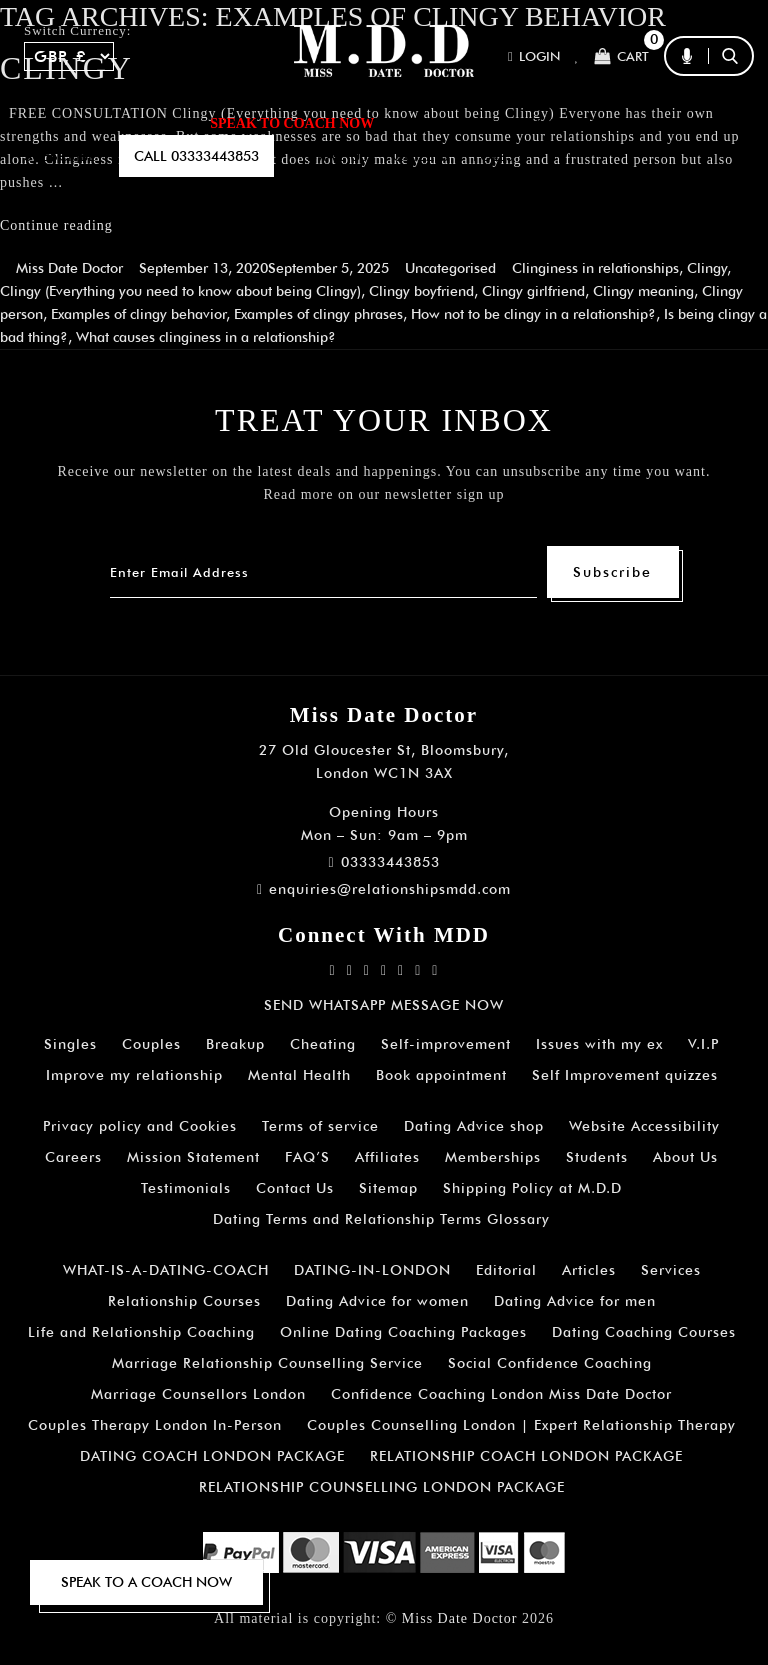 The height and width of the screenshot is (1665, 768). Describe the element at coordinates (526, 1456) in the screenshot. I see `RELATIONSHIP COACH LONDON PACKAGE` at that location.